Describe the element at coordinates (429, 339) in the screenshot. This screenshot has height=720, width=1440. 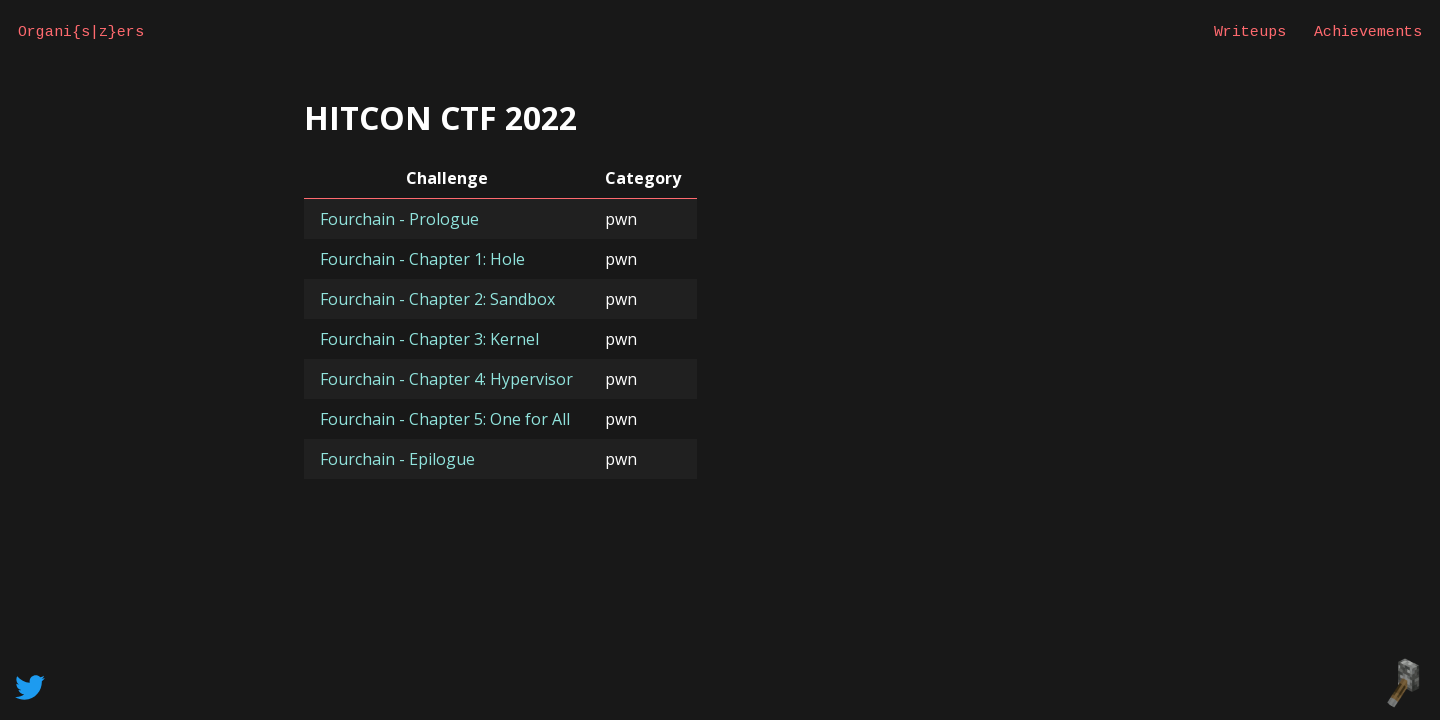
I see `Fourchain - Chapter 3: Kernel` at that location.